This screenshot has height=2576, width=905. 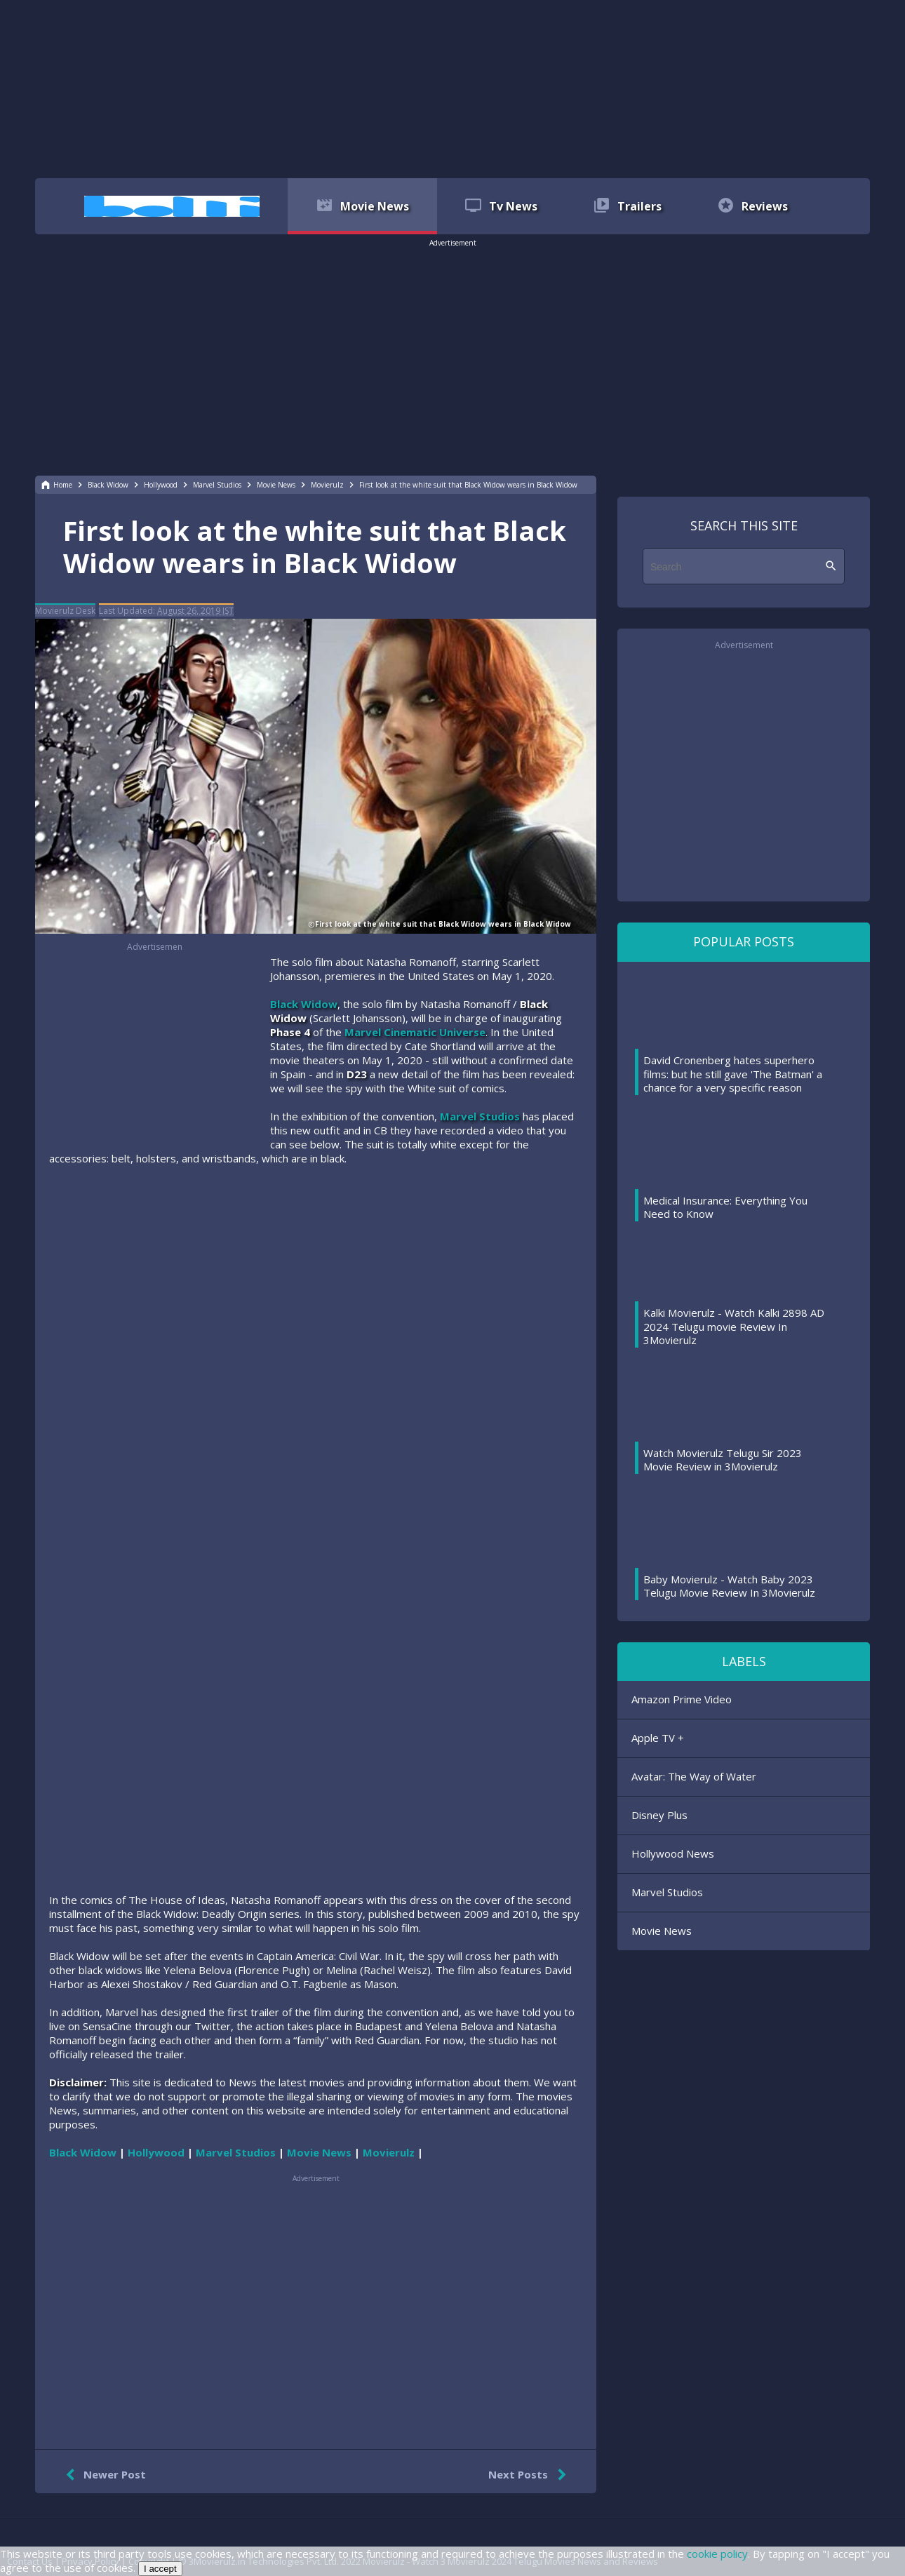 What do you see at coordinates (729, 1586) in the screenshot?
I see `Baby Movierulz - Watch Baby 2023 Telugu Movie Review In 3Movierulz` at bounding box center [729, 1586].